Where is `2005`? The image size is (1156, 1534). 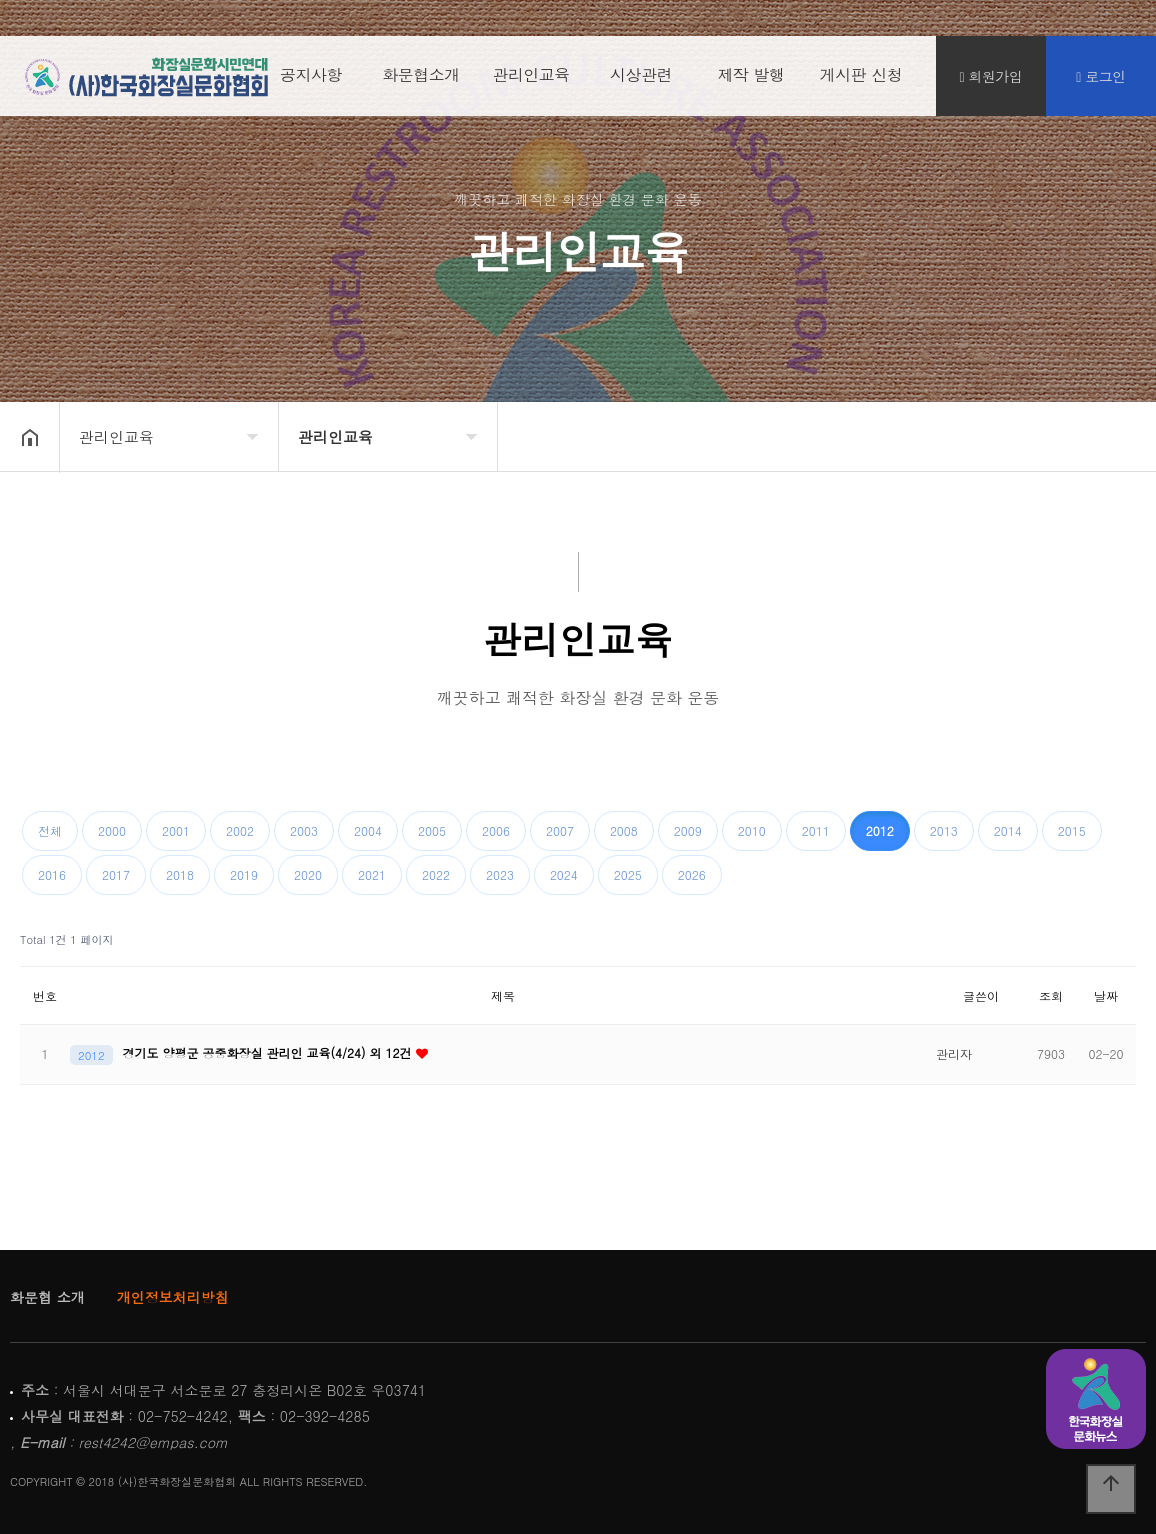
2005 is located at coordinates (432, 830).